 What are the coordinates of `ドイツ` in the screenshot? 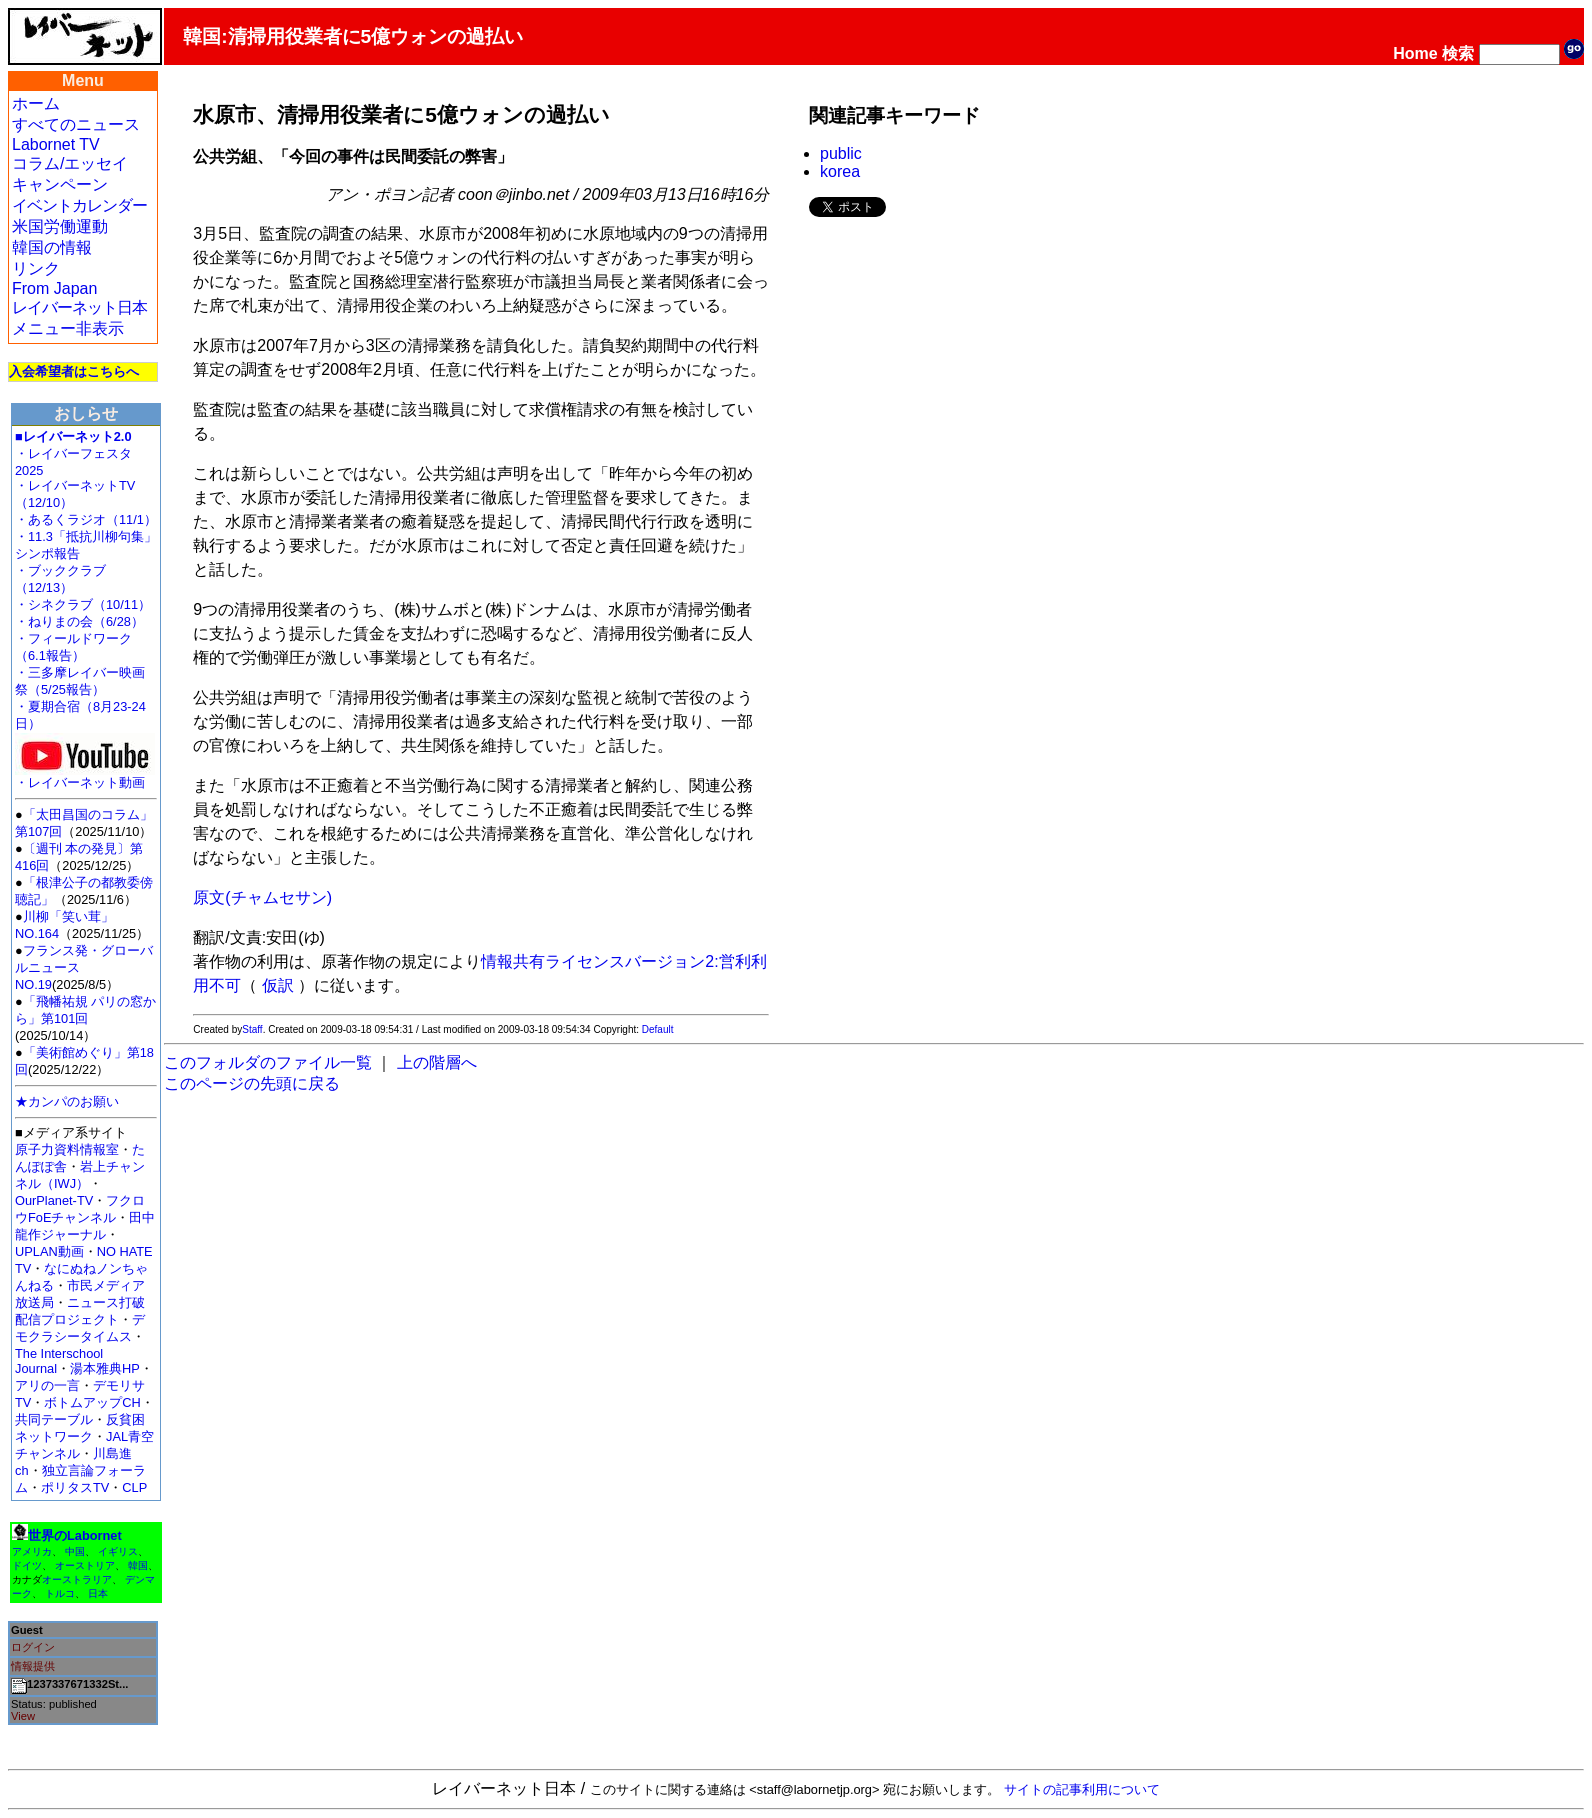 It's located at (27, 1565).